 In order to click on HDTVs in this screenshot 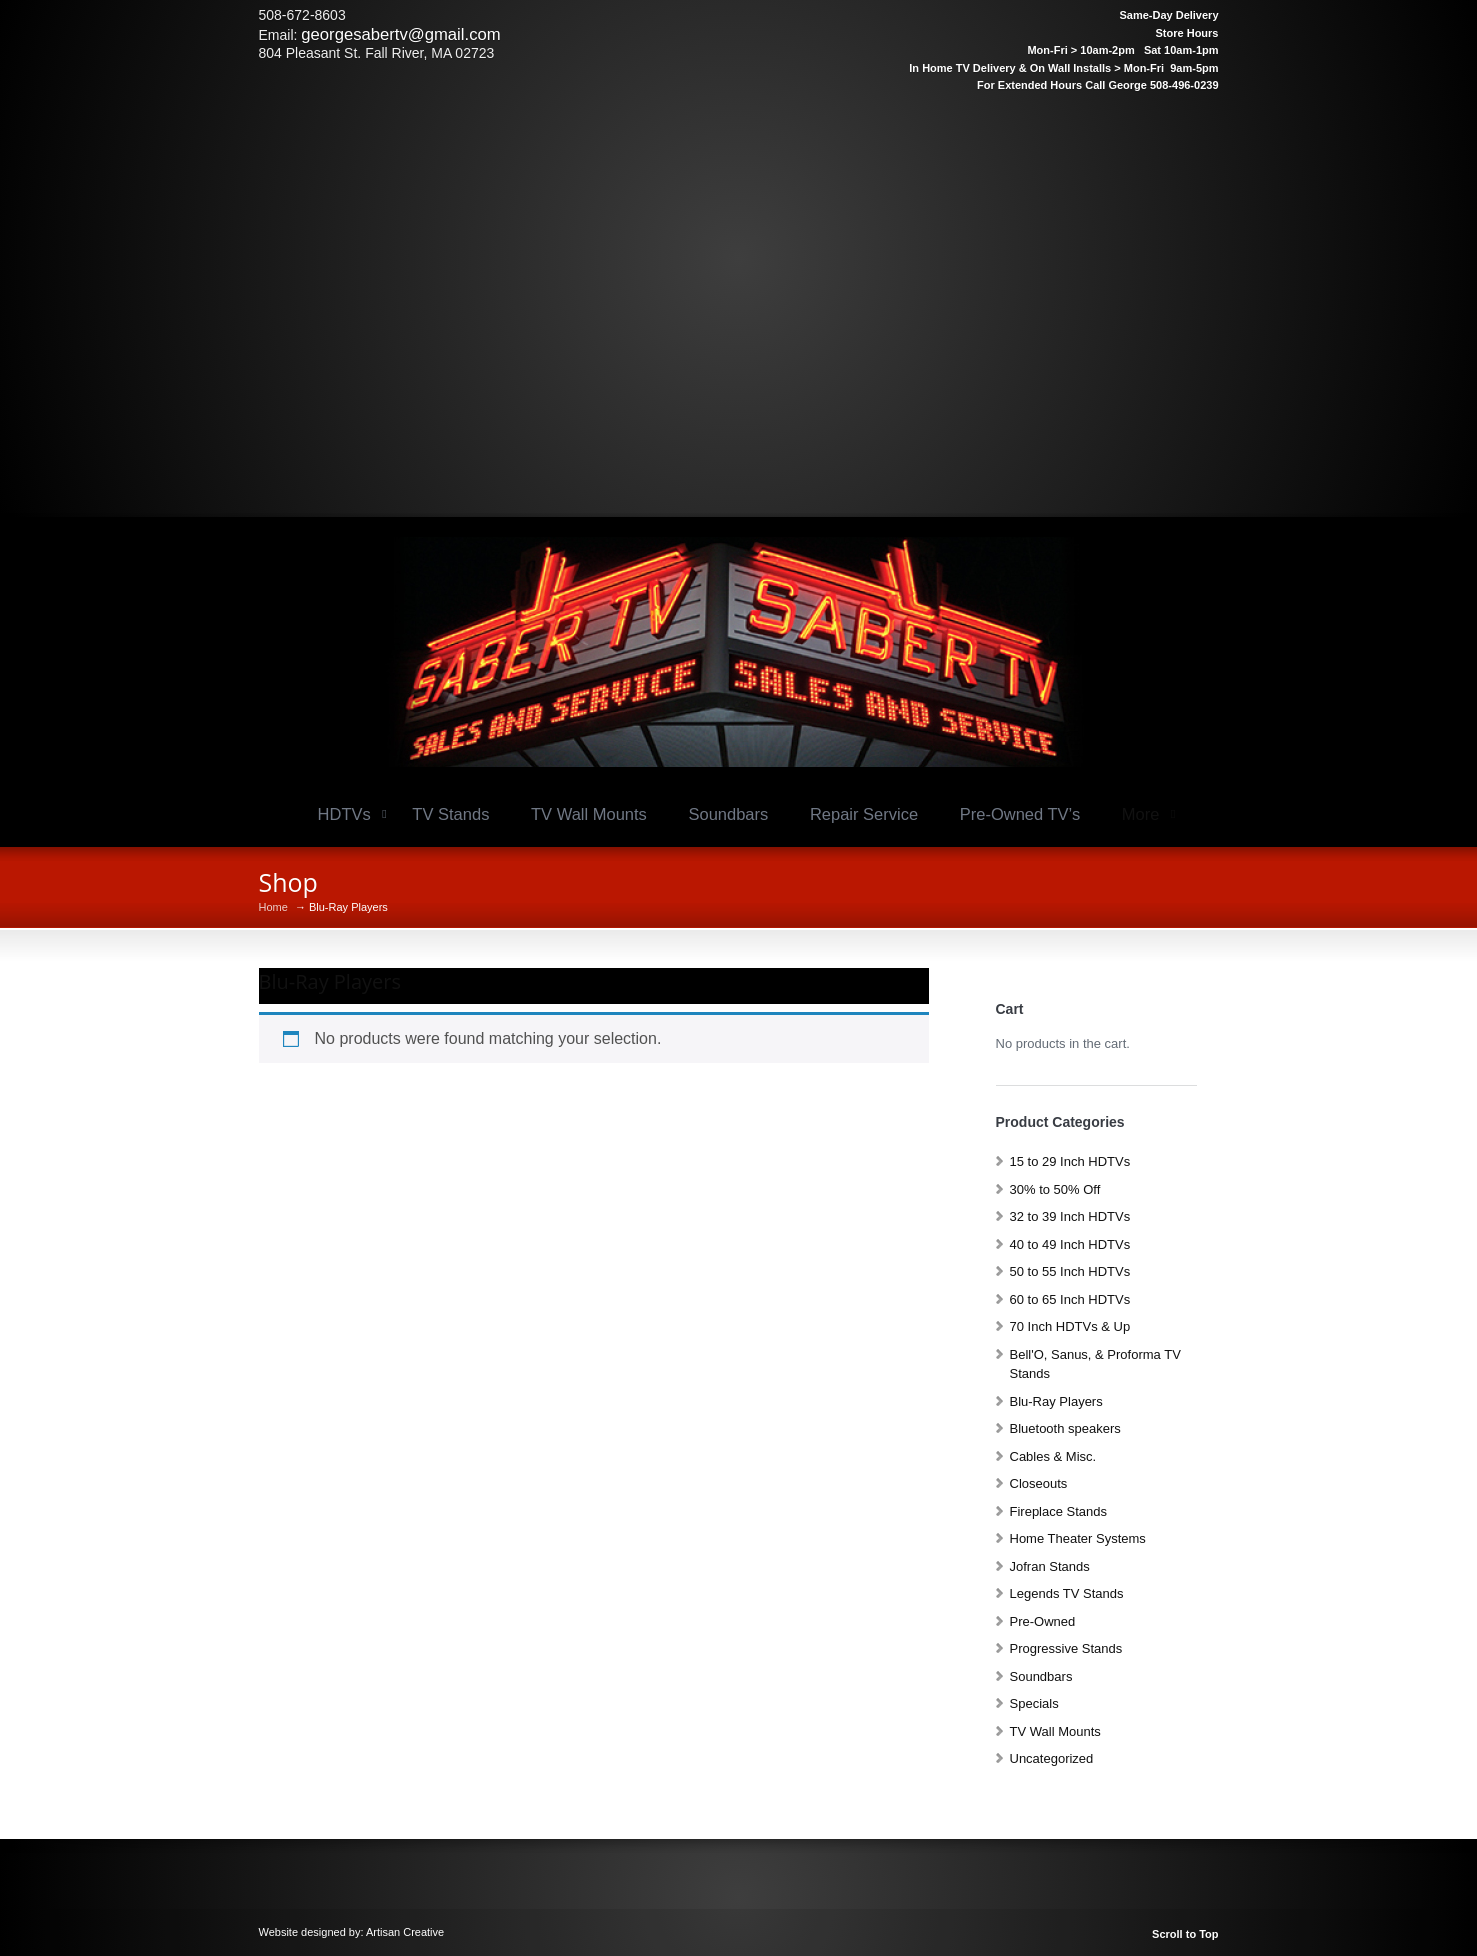, I will do `click(344, 814)`.